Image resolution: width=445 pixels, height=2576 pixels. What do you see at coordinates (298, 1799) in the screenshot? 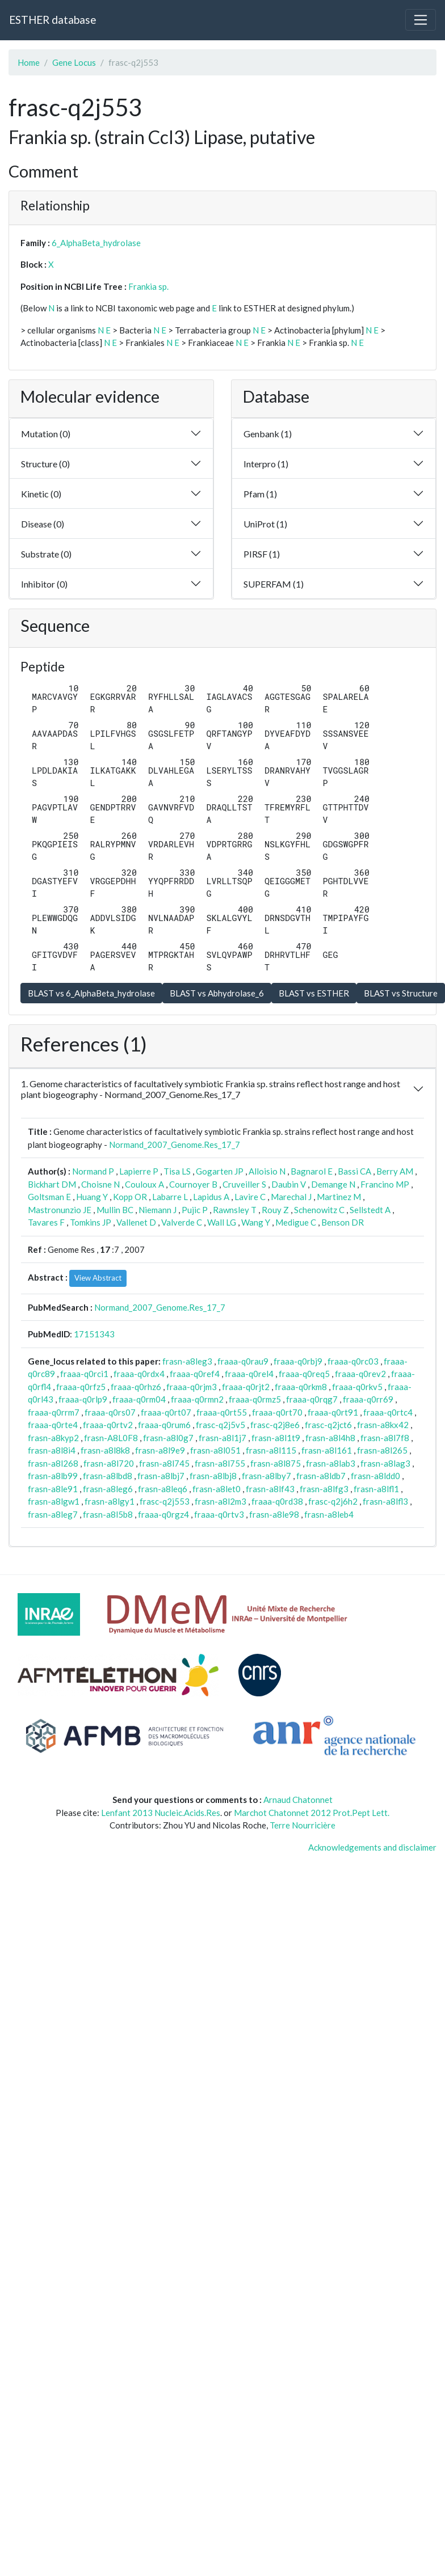
I see `Arnaud Chatonnet` at bounding box center [298, 1799].